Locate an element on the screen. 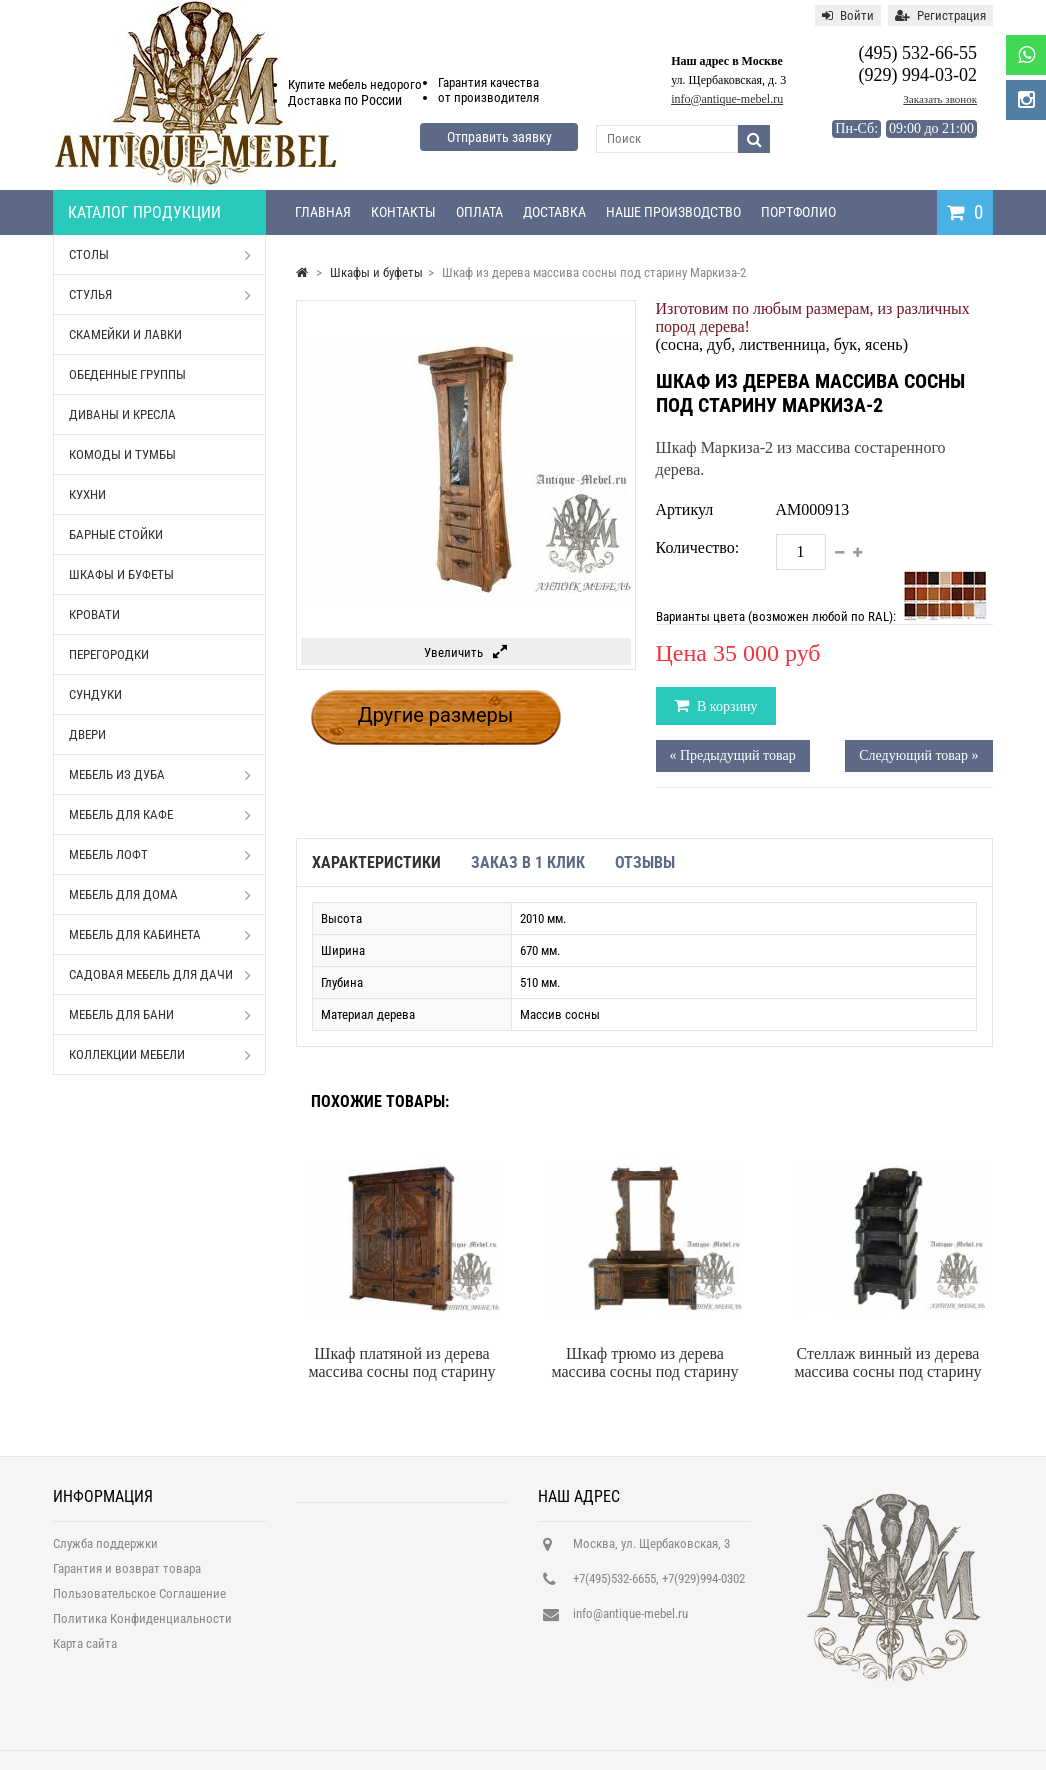 The height and width of the screenshot is (1770, 1046). « Предыдущий товар is located at coordinates (733, 755).